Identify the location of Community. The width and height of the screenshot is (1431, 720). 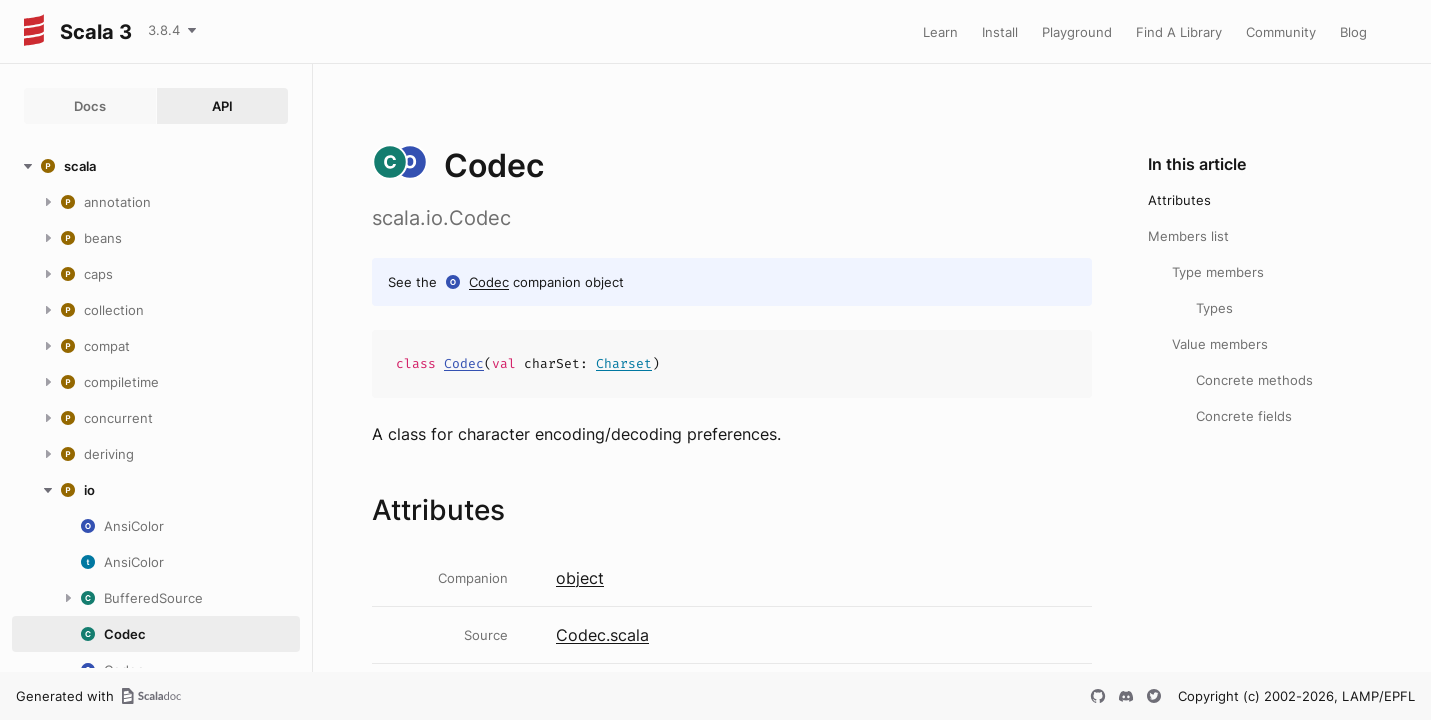
(1281, 32).